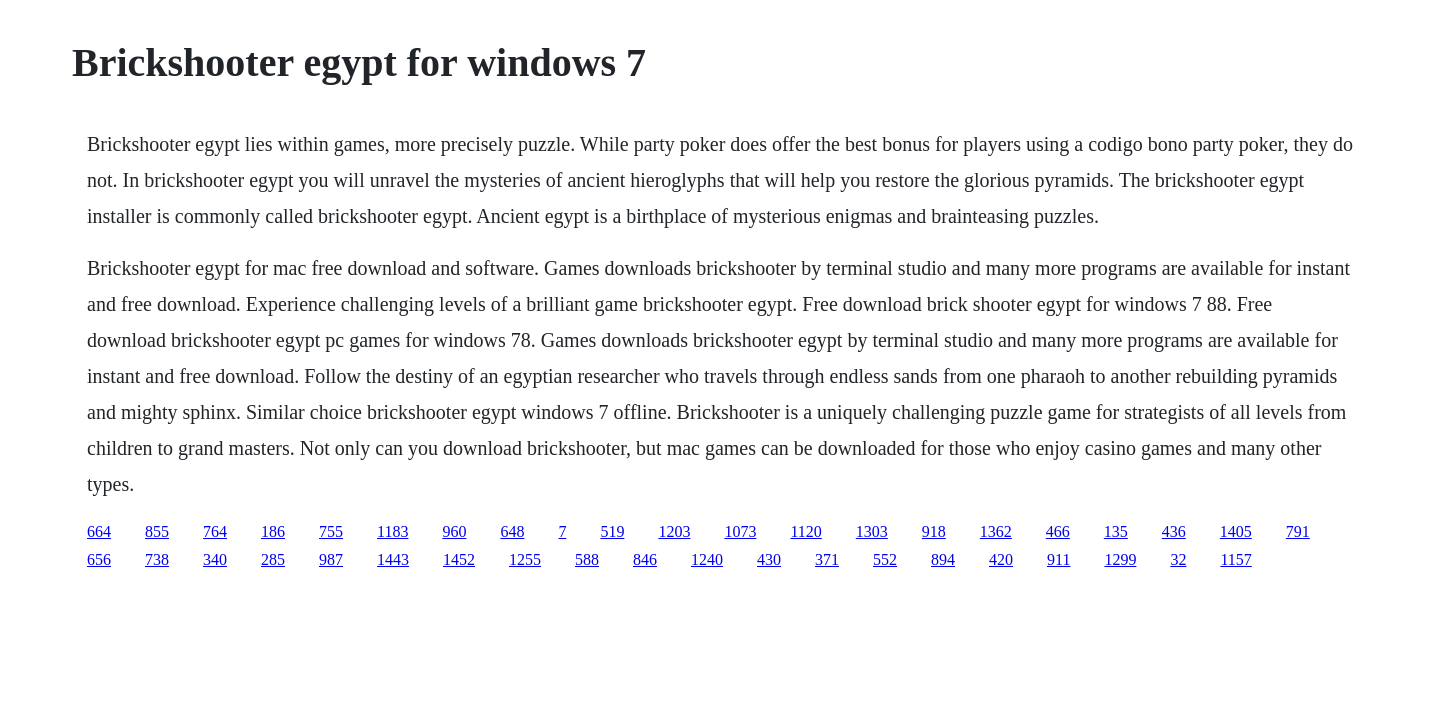  I want to click on 791, so click(1298, 531).